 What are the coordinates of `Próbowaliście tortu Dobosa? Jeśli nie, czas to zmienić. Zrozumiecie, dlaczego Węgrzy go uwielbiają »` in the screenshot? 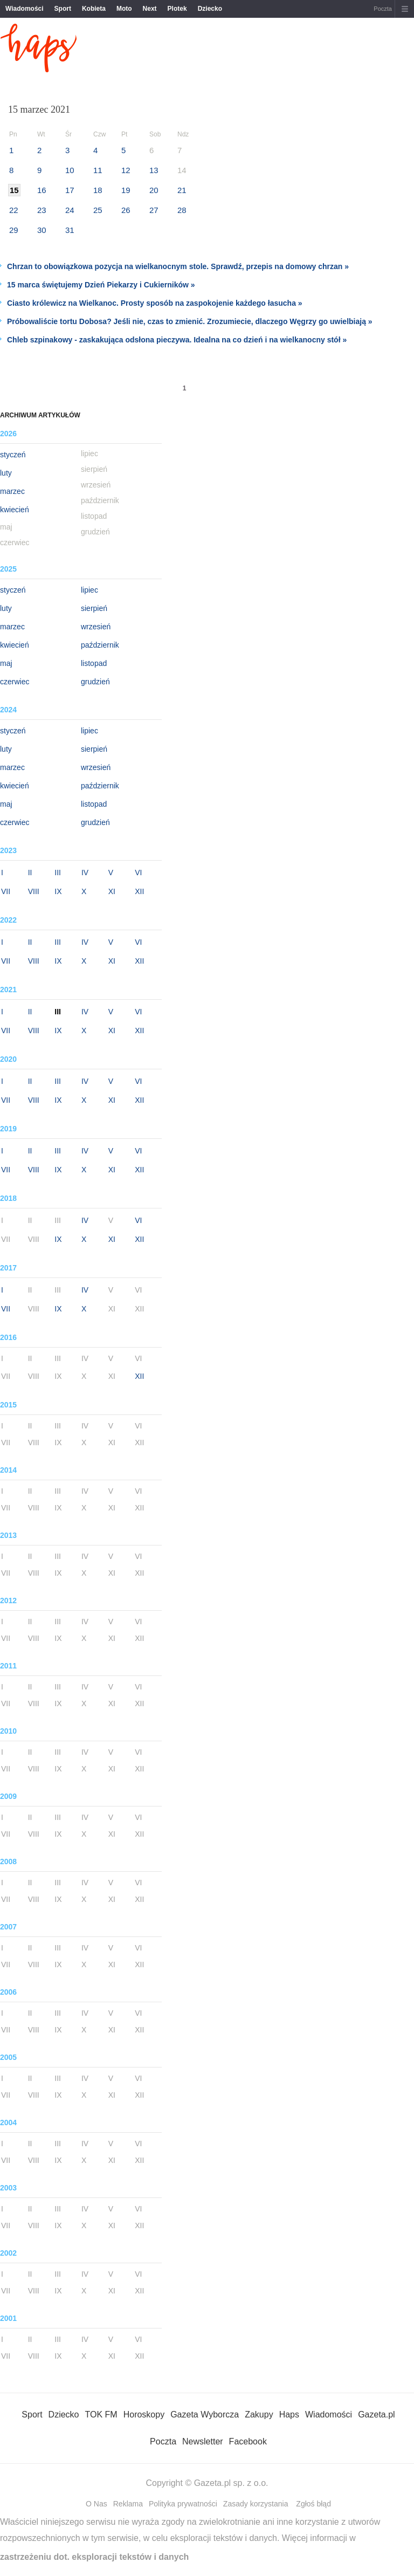 It's located at (189, 321).